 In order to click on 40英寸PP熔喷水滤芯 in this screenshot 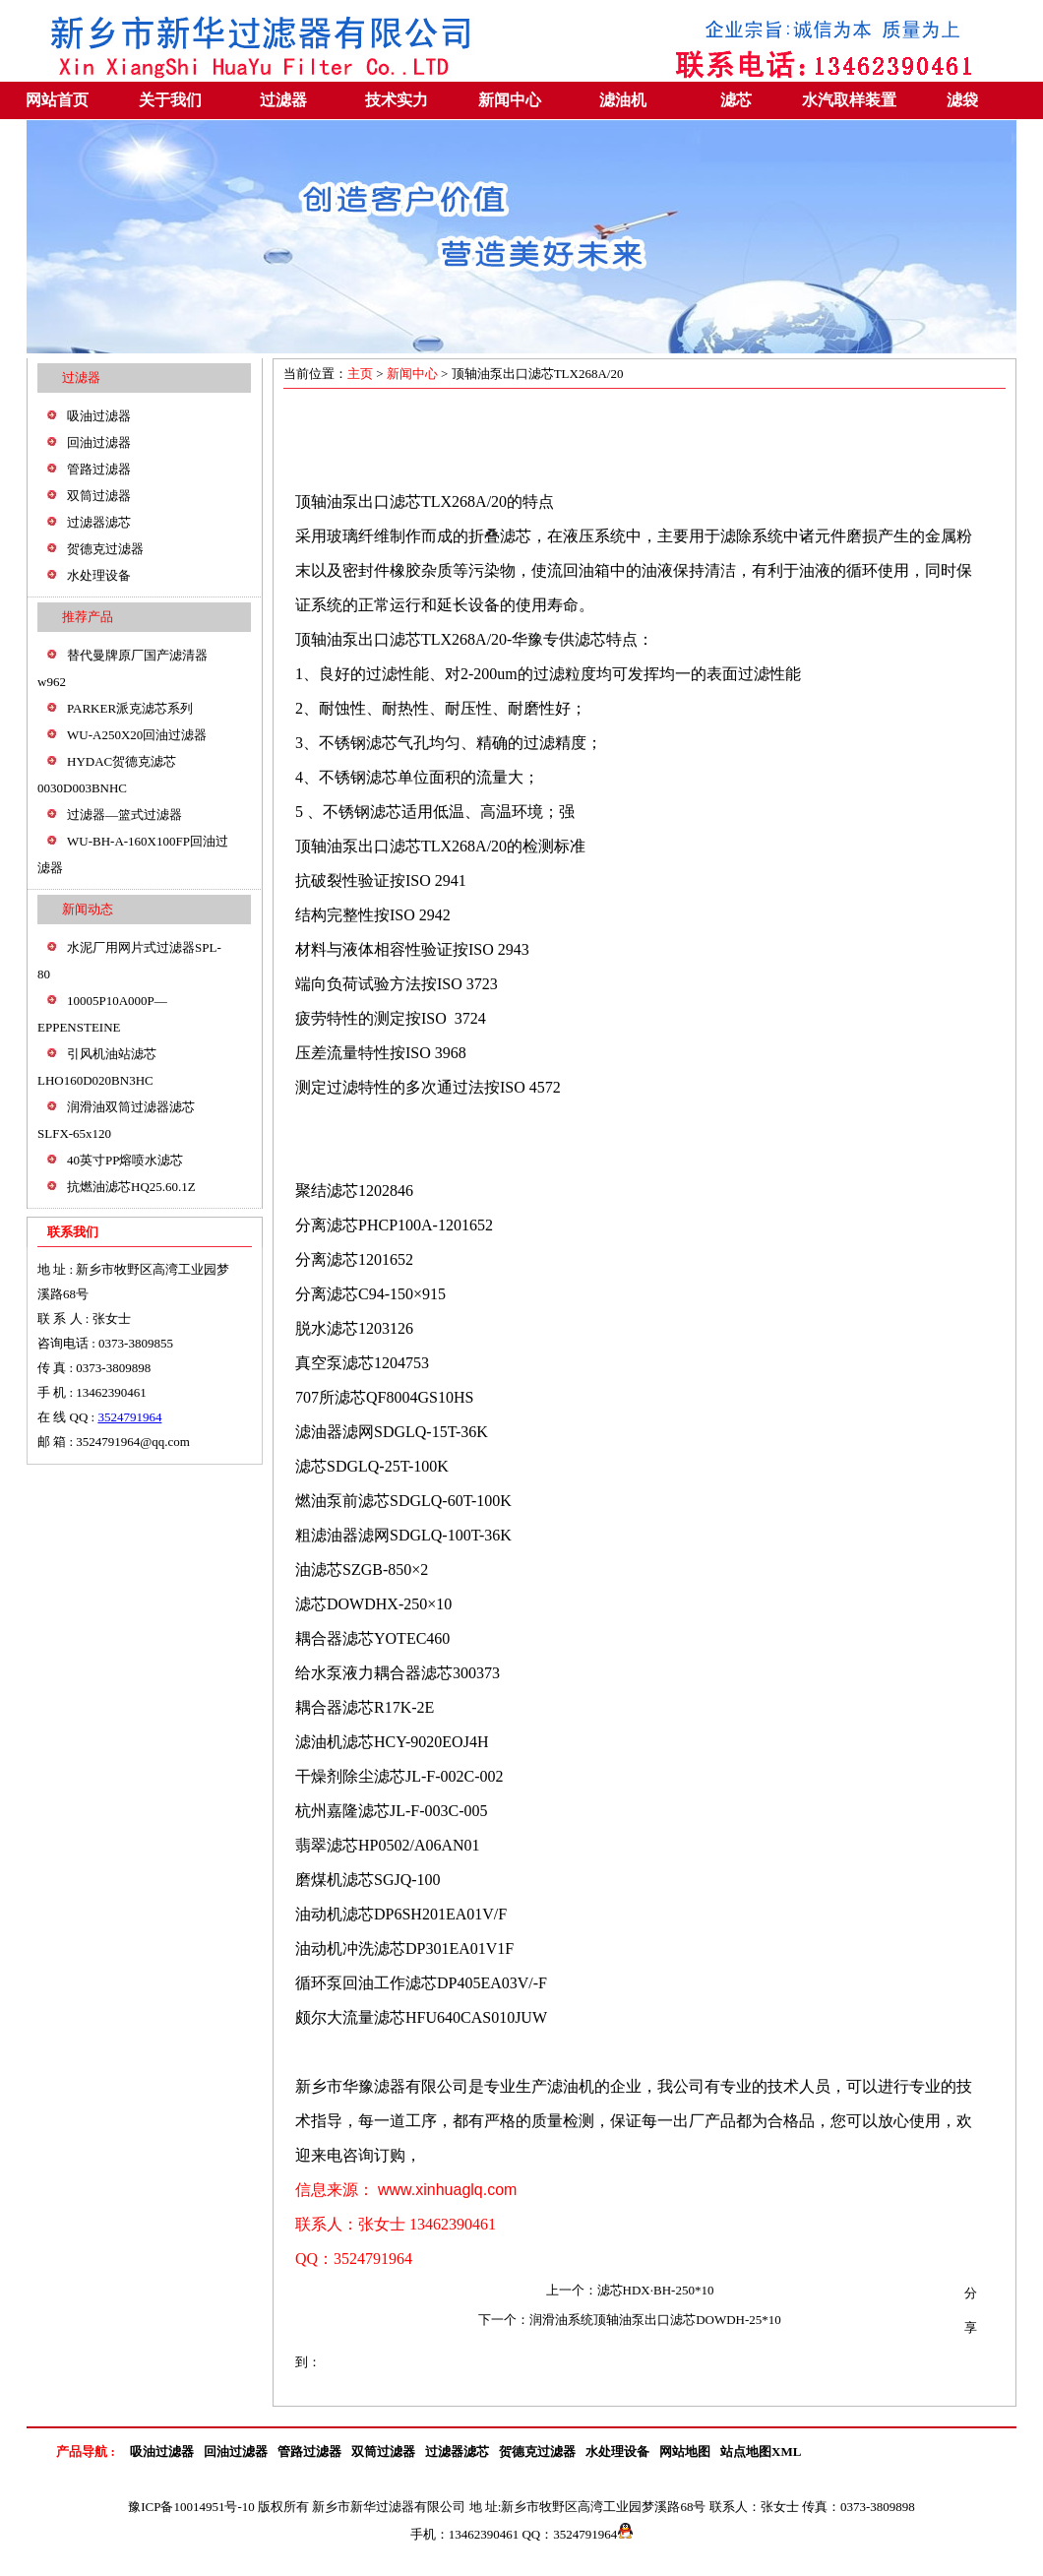, I will do `click(125, 1160)`.